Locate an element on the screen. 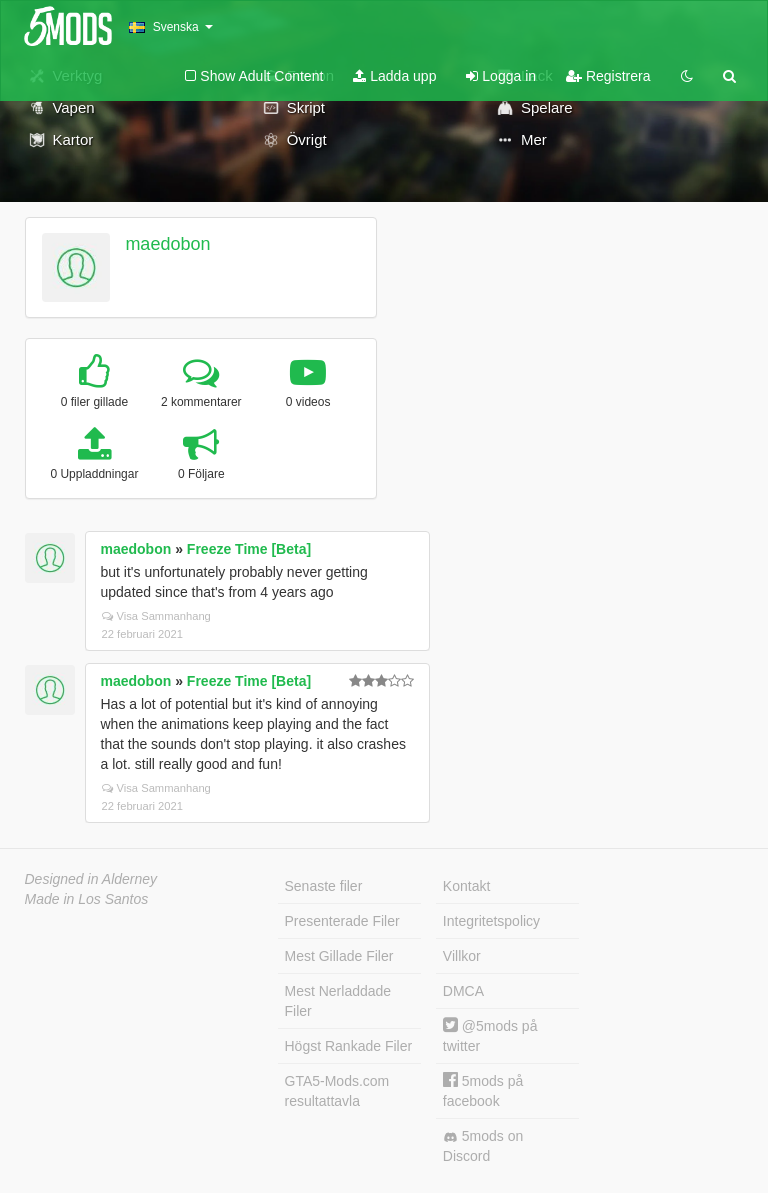 The height and width of the screenshot is (1193, 768). Mest Nerladdade Filer is located at coordinates (338, 1001).